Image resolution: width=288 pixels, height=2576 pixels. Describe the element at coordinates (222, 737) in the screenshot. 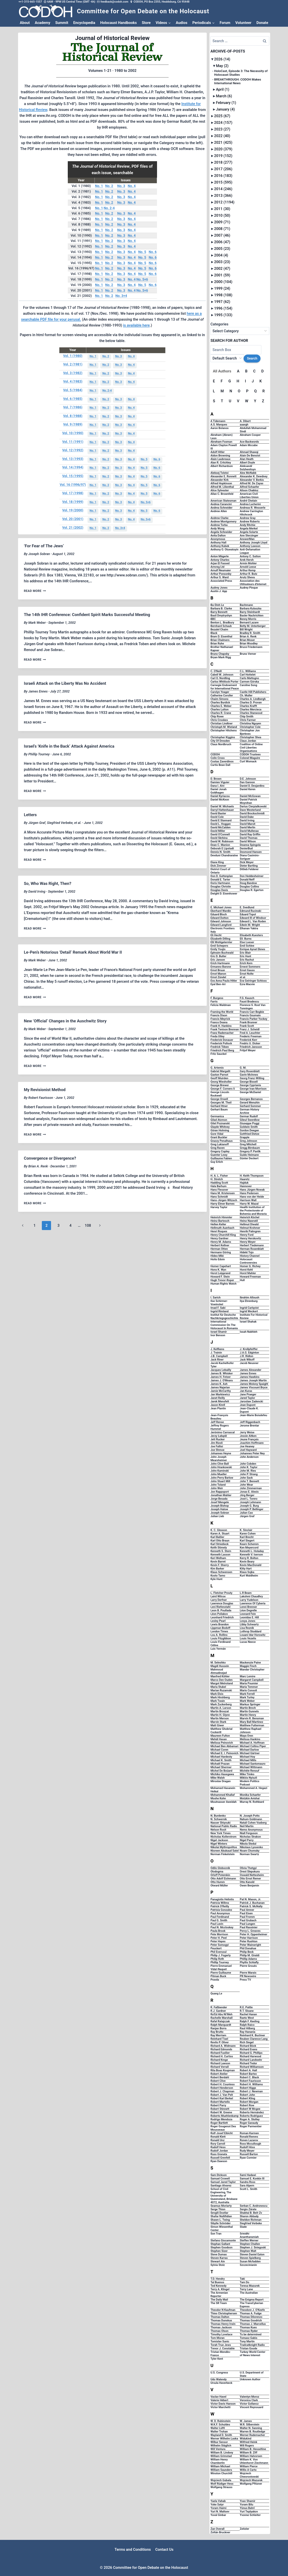

I see `Christopher Kiggins` at that location.